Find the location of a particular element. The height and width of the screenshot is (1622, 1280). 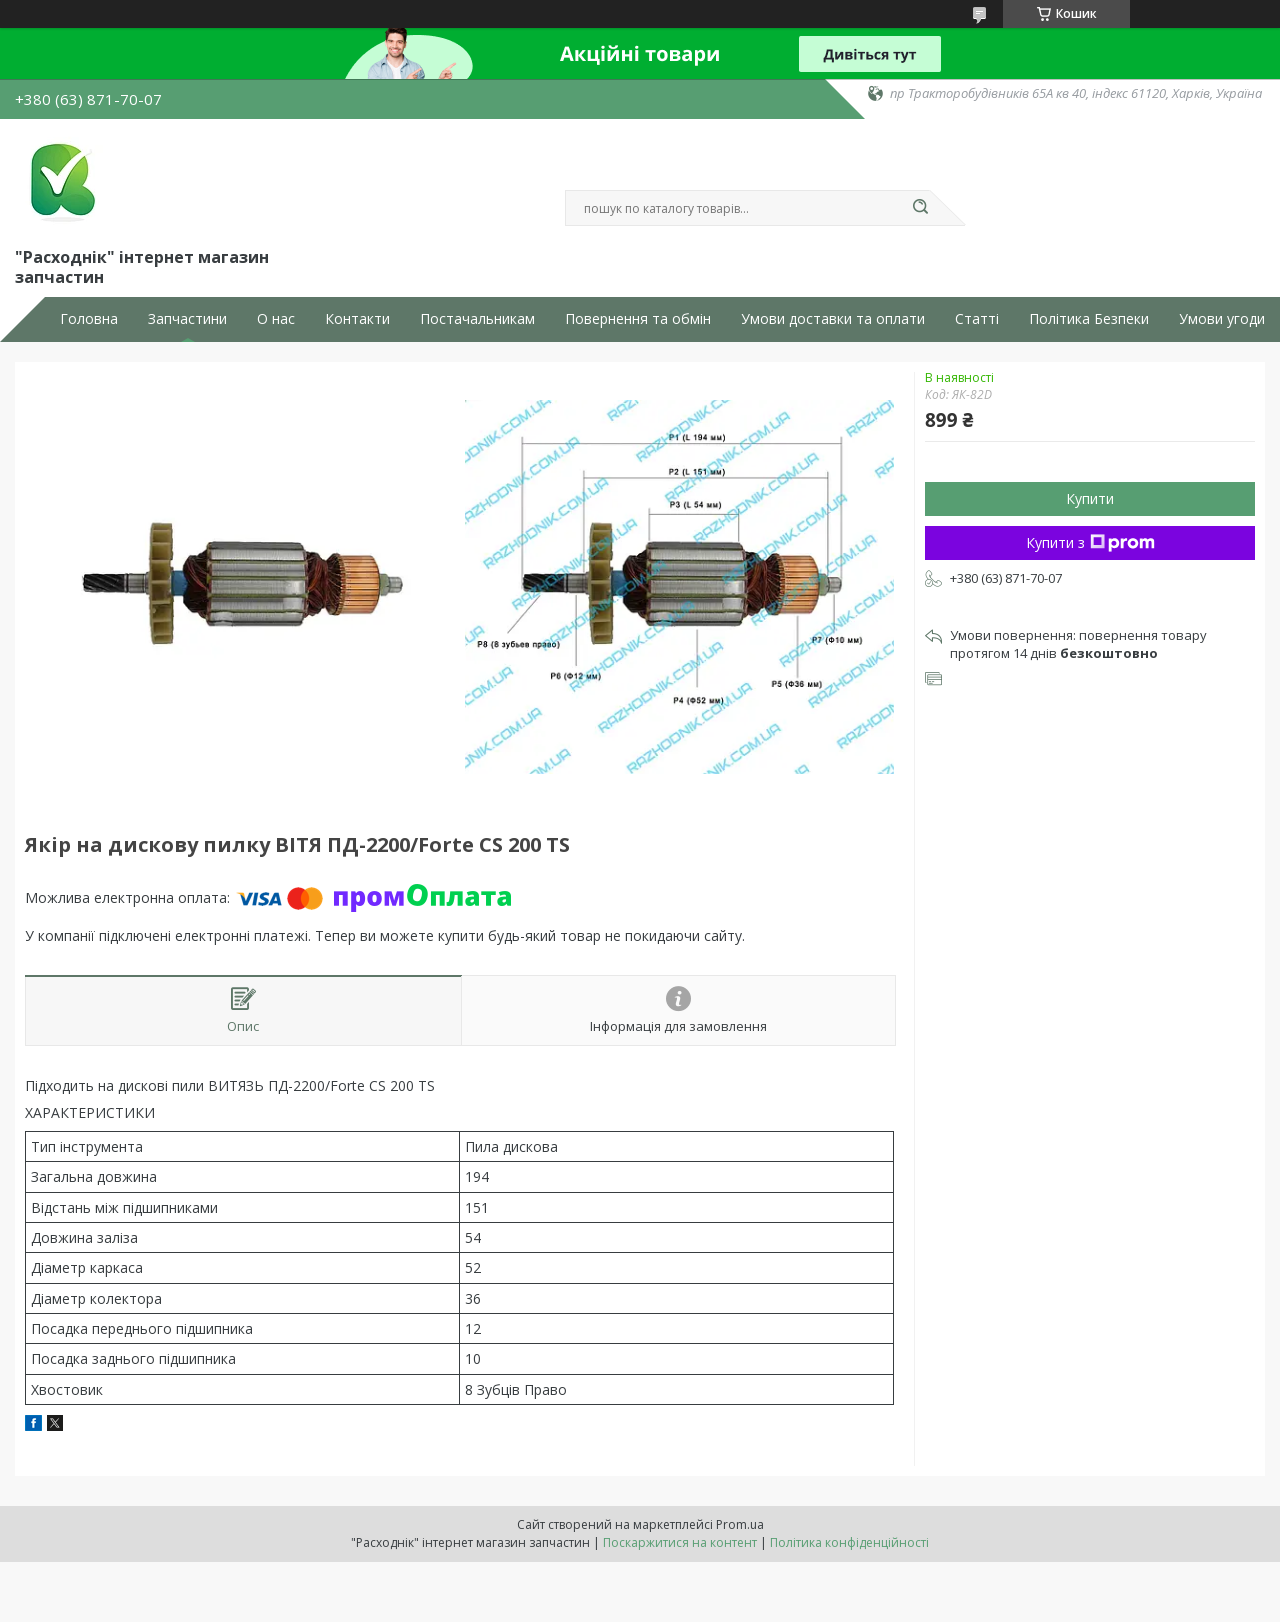

О нас is located at coordinates (276, 319).